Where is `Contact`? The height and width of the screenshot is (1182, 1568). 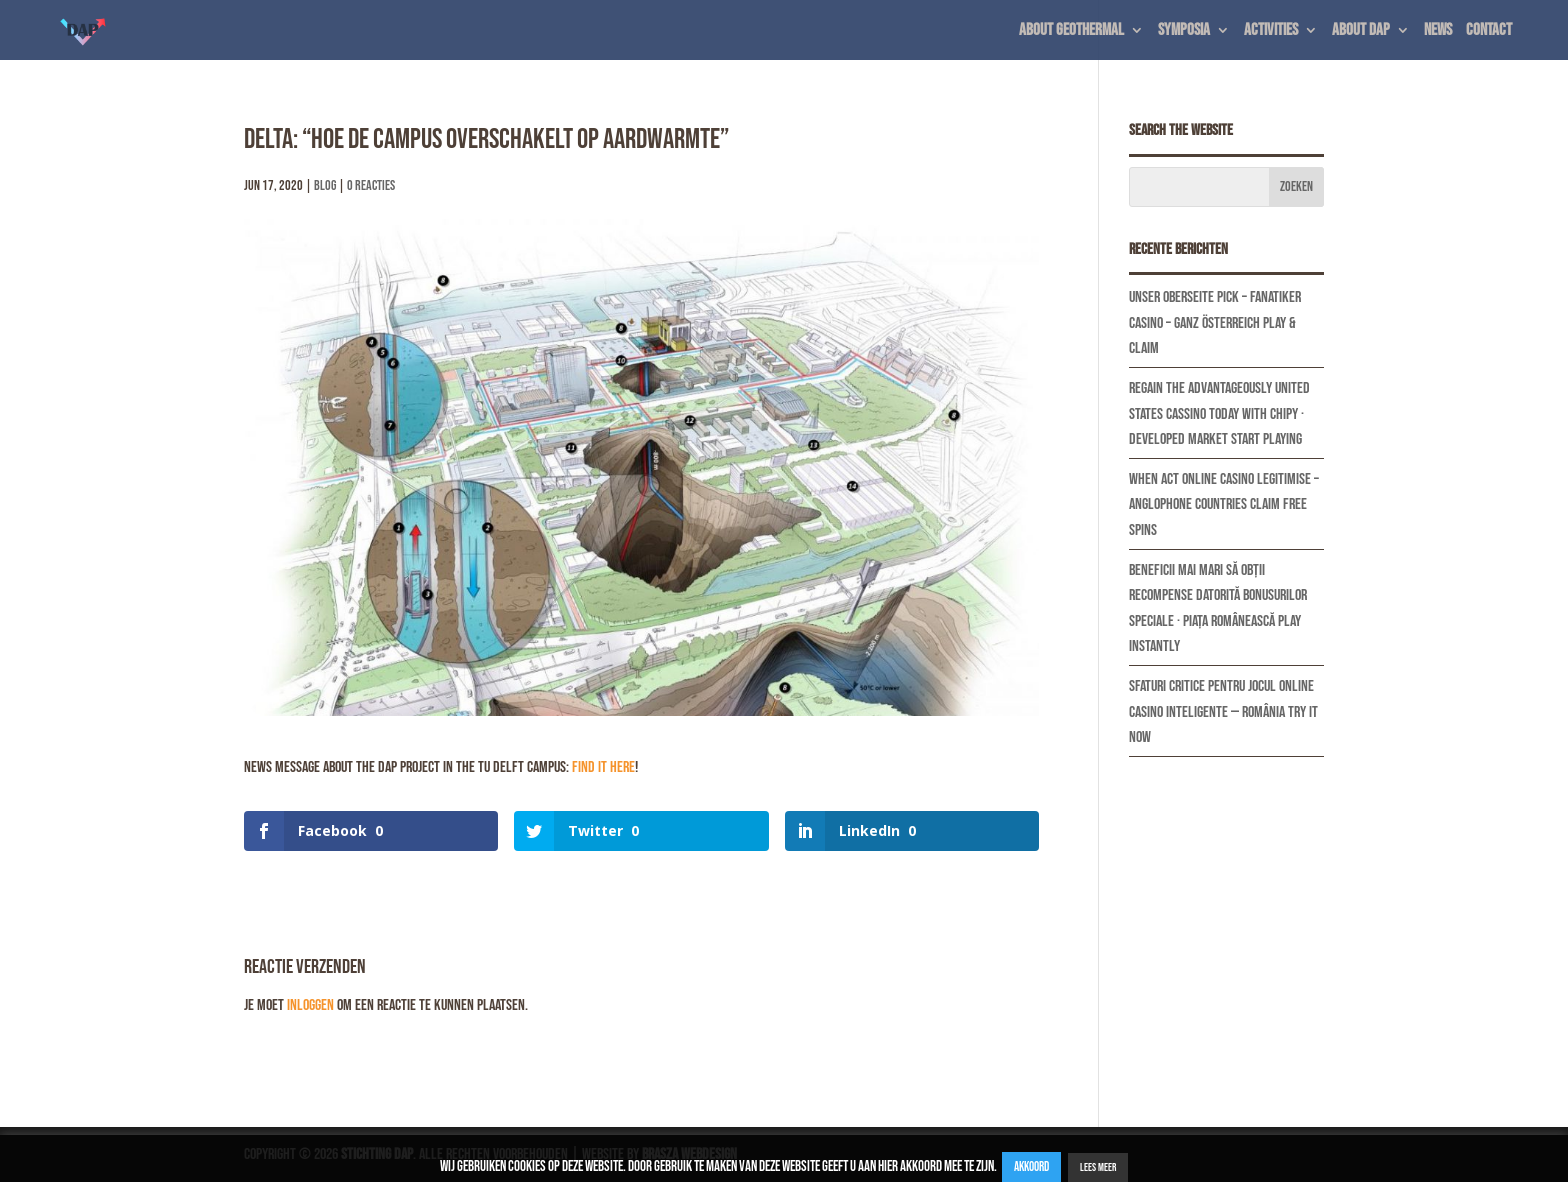 Contact is located at coordinates (1489, 31).